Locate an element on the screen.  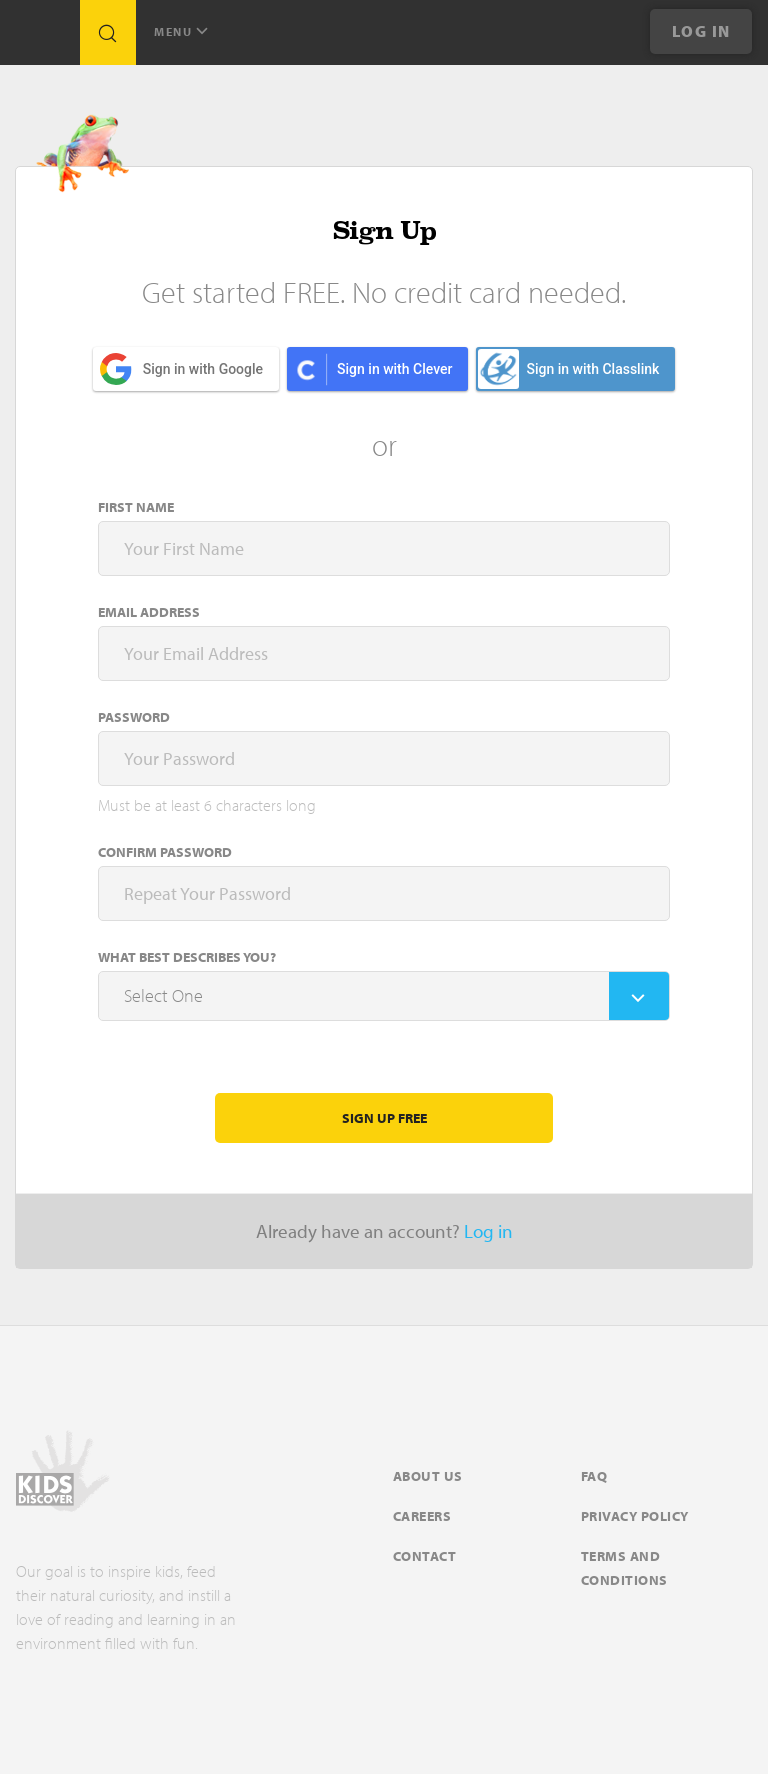
What Best Describes You? is located at coordinates (187, 957).